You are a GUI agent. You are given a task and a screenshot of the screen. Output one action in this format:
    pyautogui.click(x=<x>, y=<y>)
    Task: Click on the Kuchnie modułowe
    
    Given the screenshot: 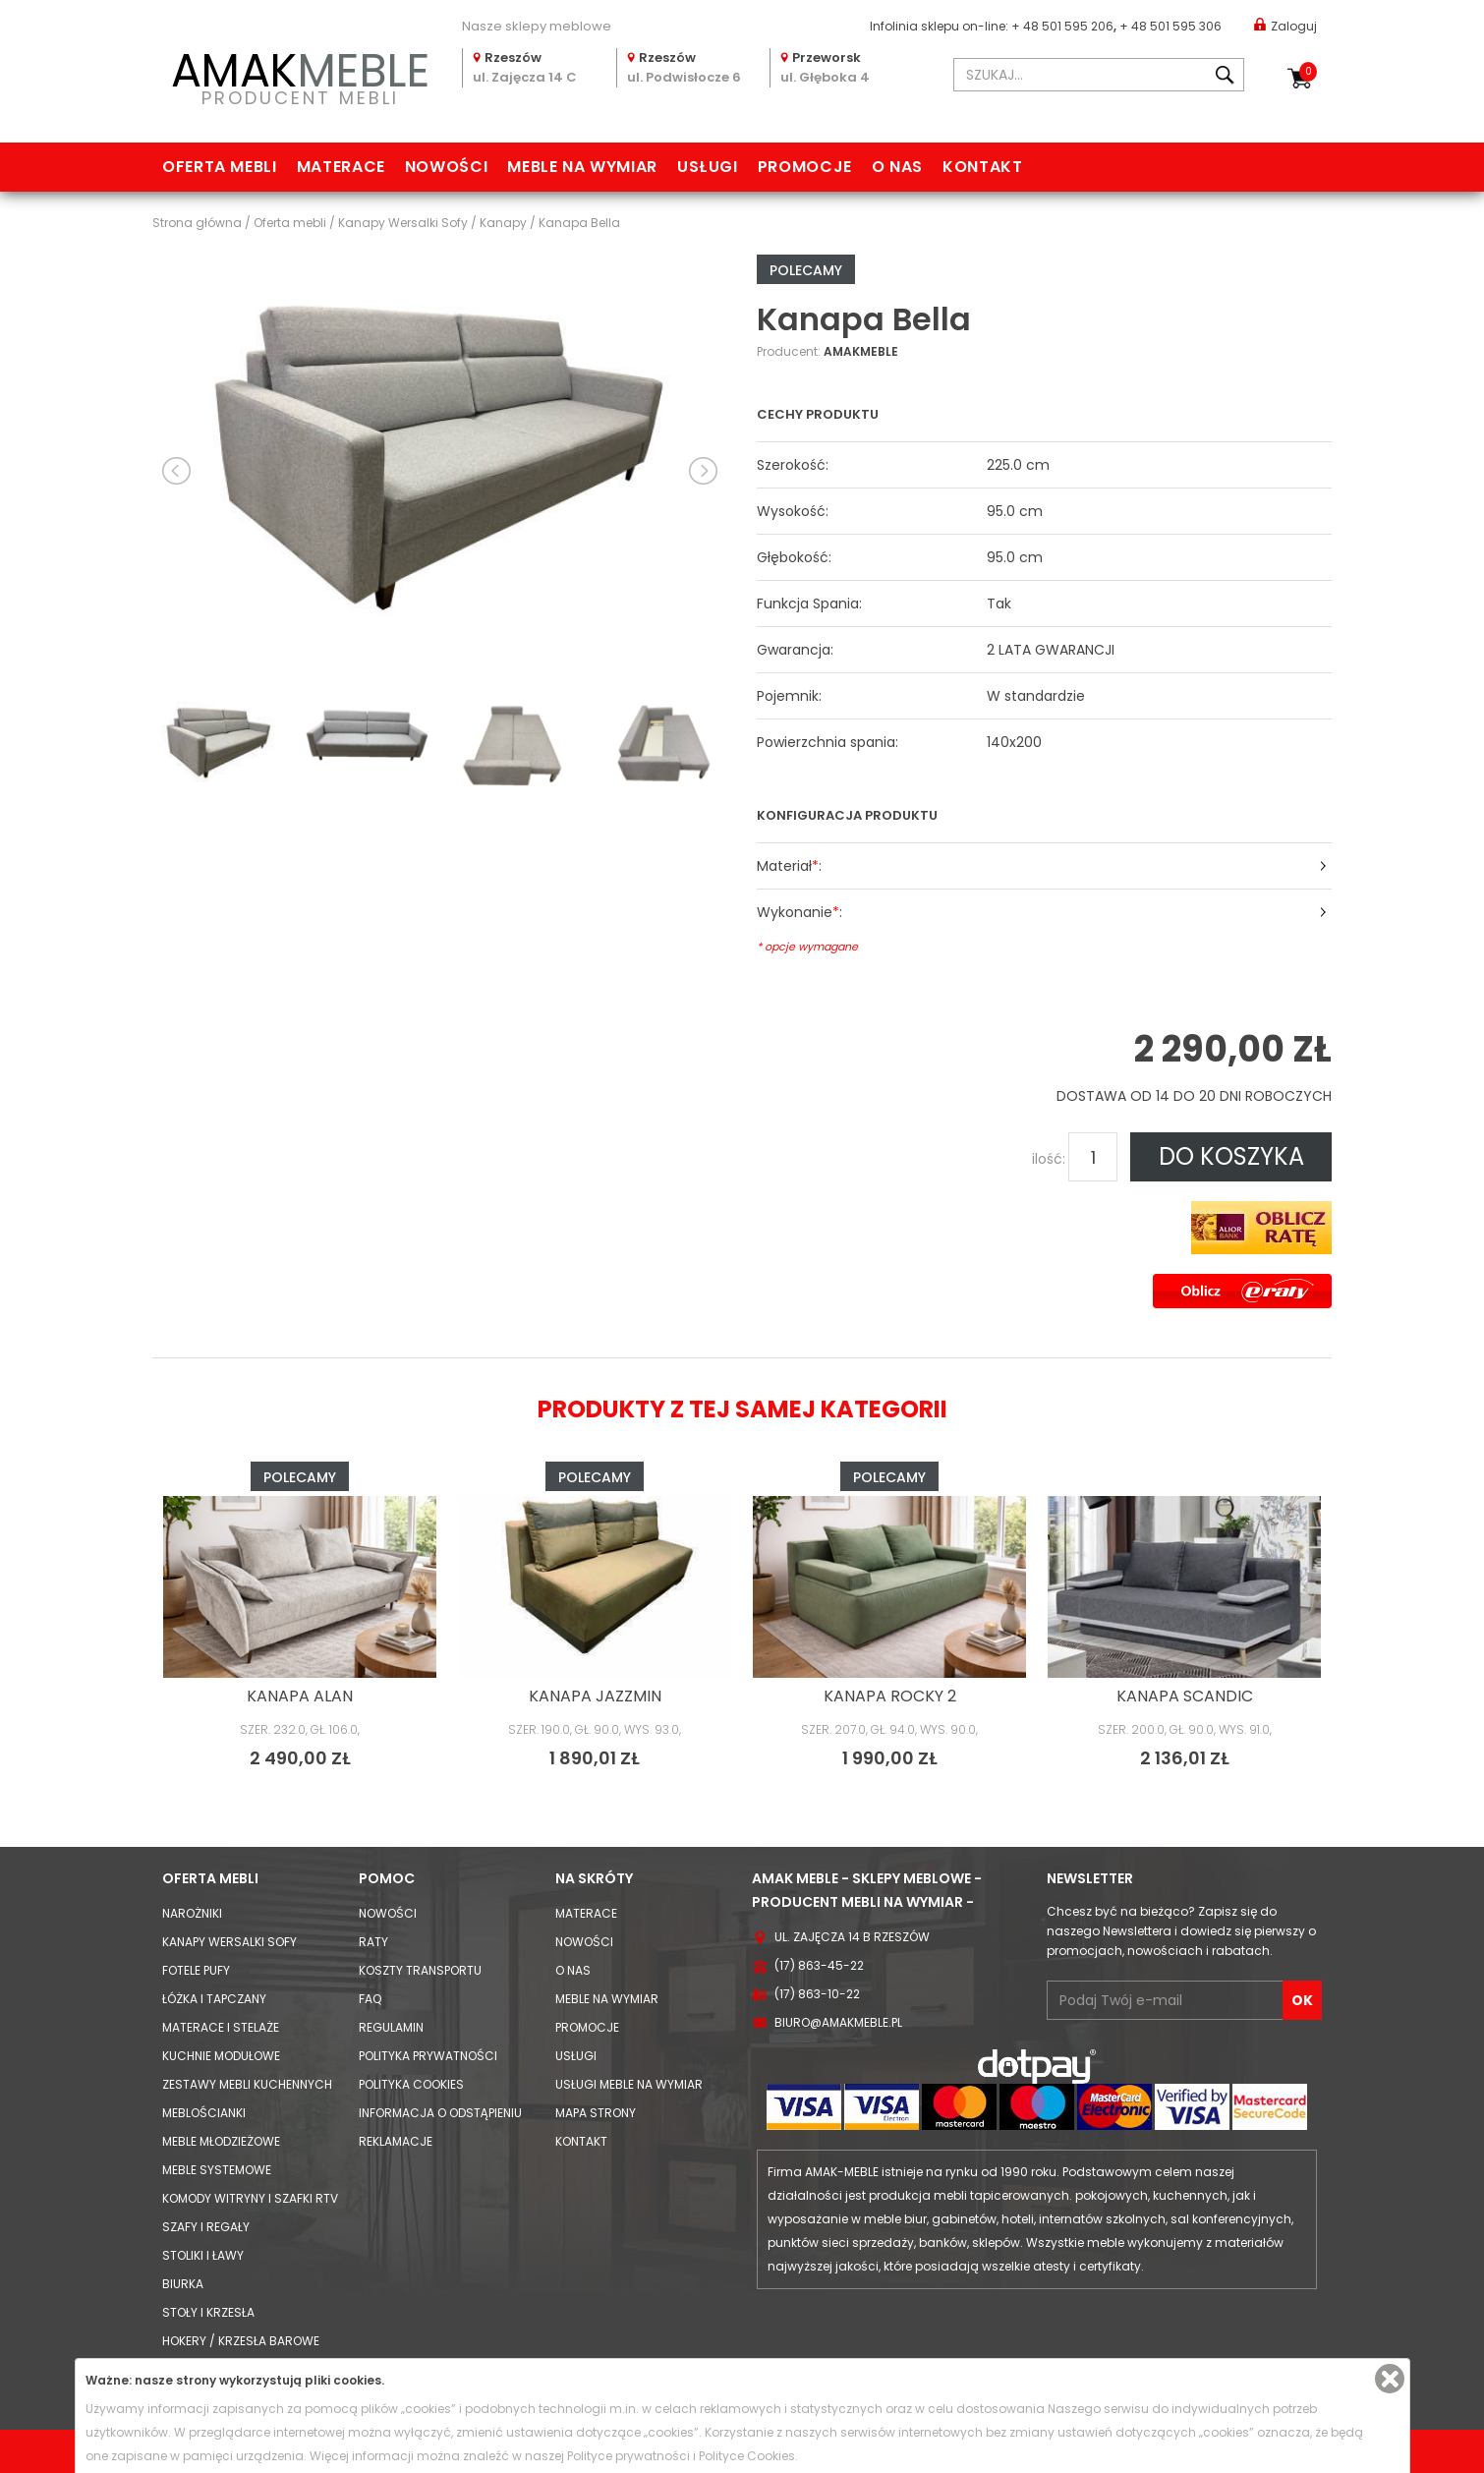 What is the action you would take?
    pyautogui.click(x=221, y=2055)
    